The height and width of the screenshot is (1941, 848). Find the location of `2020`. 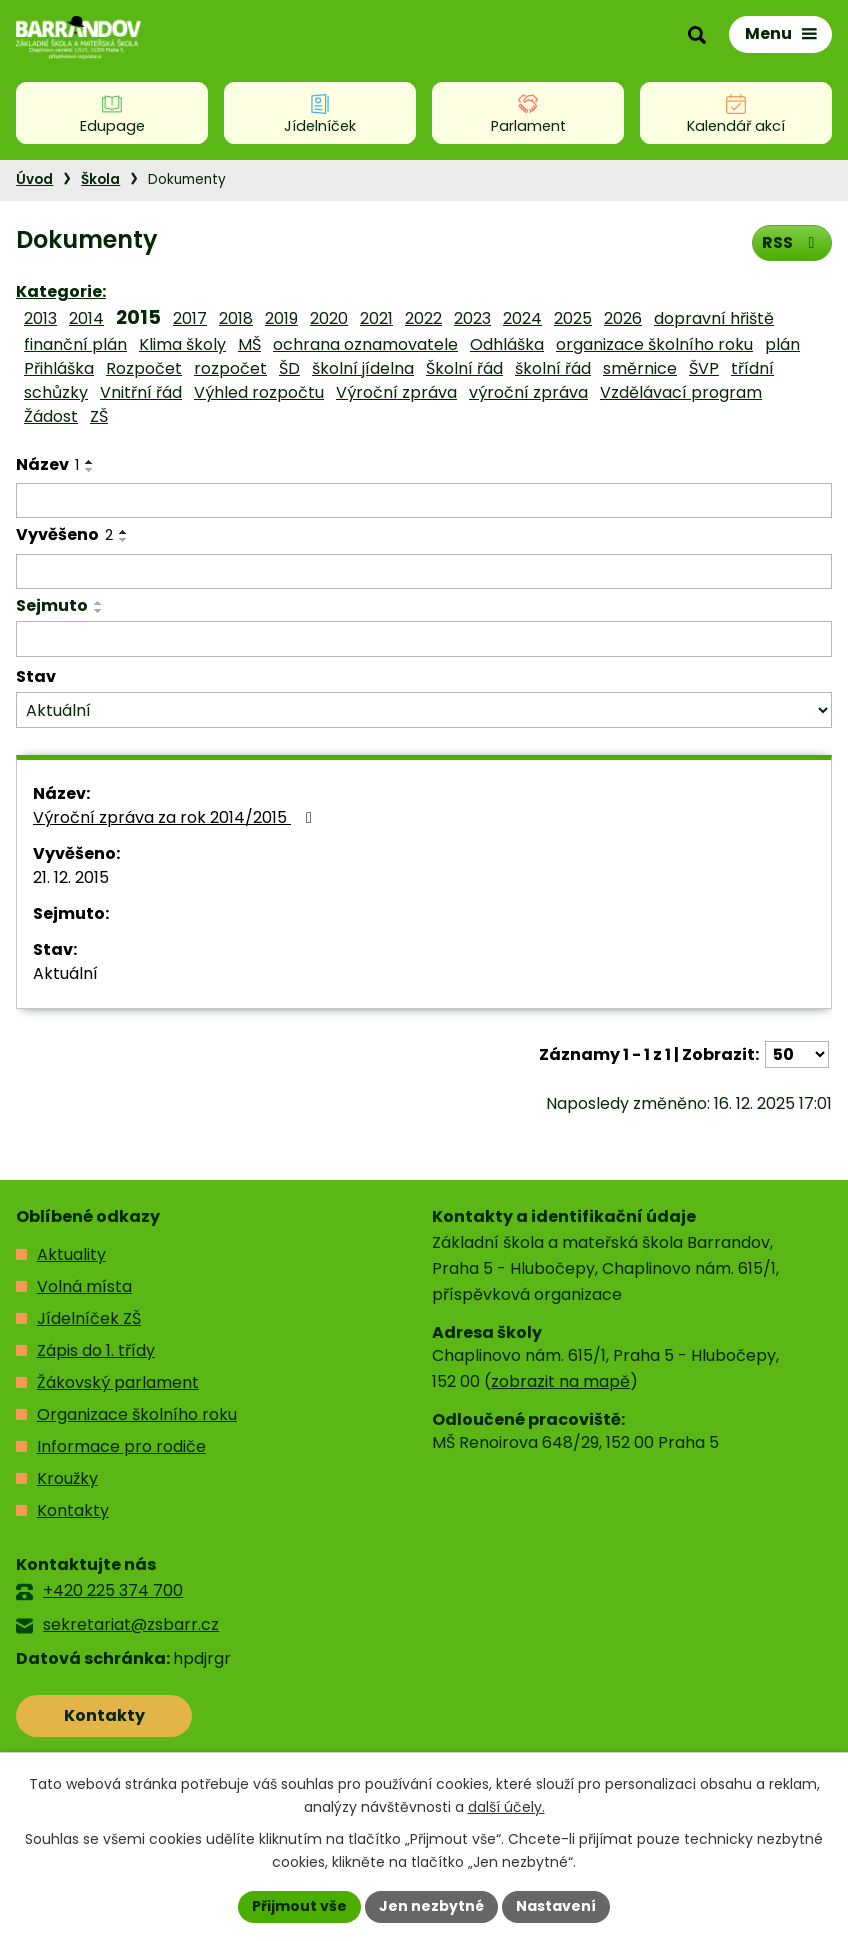

2020 is located at coordinates (329, 318).